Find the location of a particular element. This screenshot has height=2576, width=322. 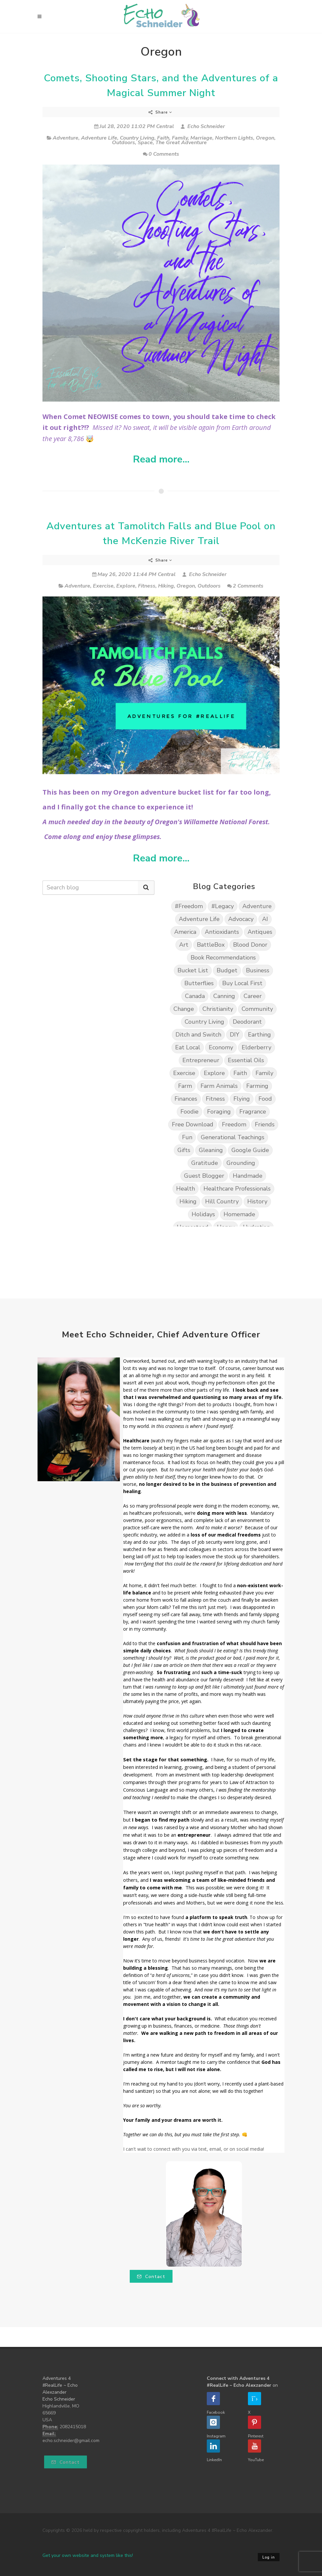

Generational Teachings is located at coordinates (232, 1137).